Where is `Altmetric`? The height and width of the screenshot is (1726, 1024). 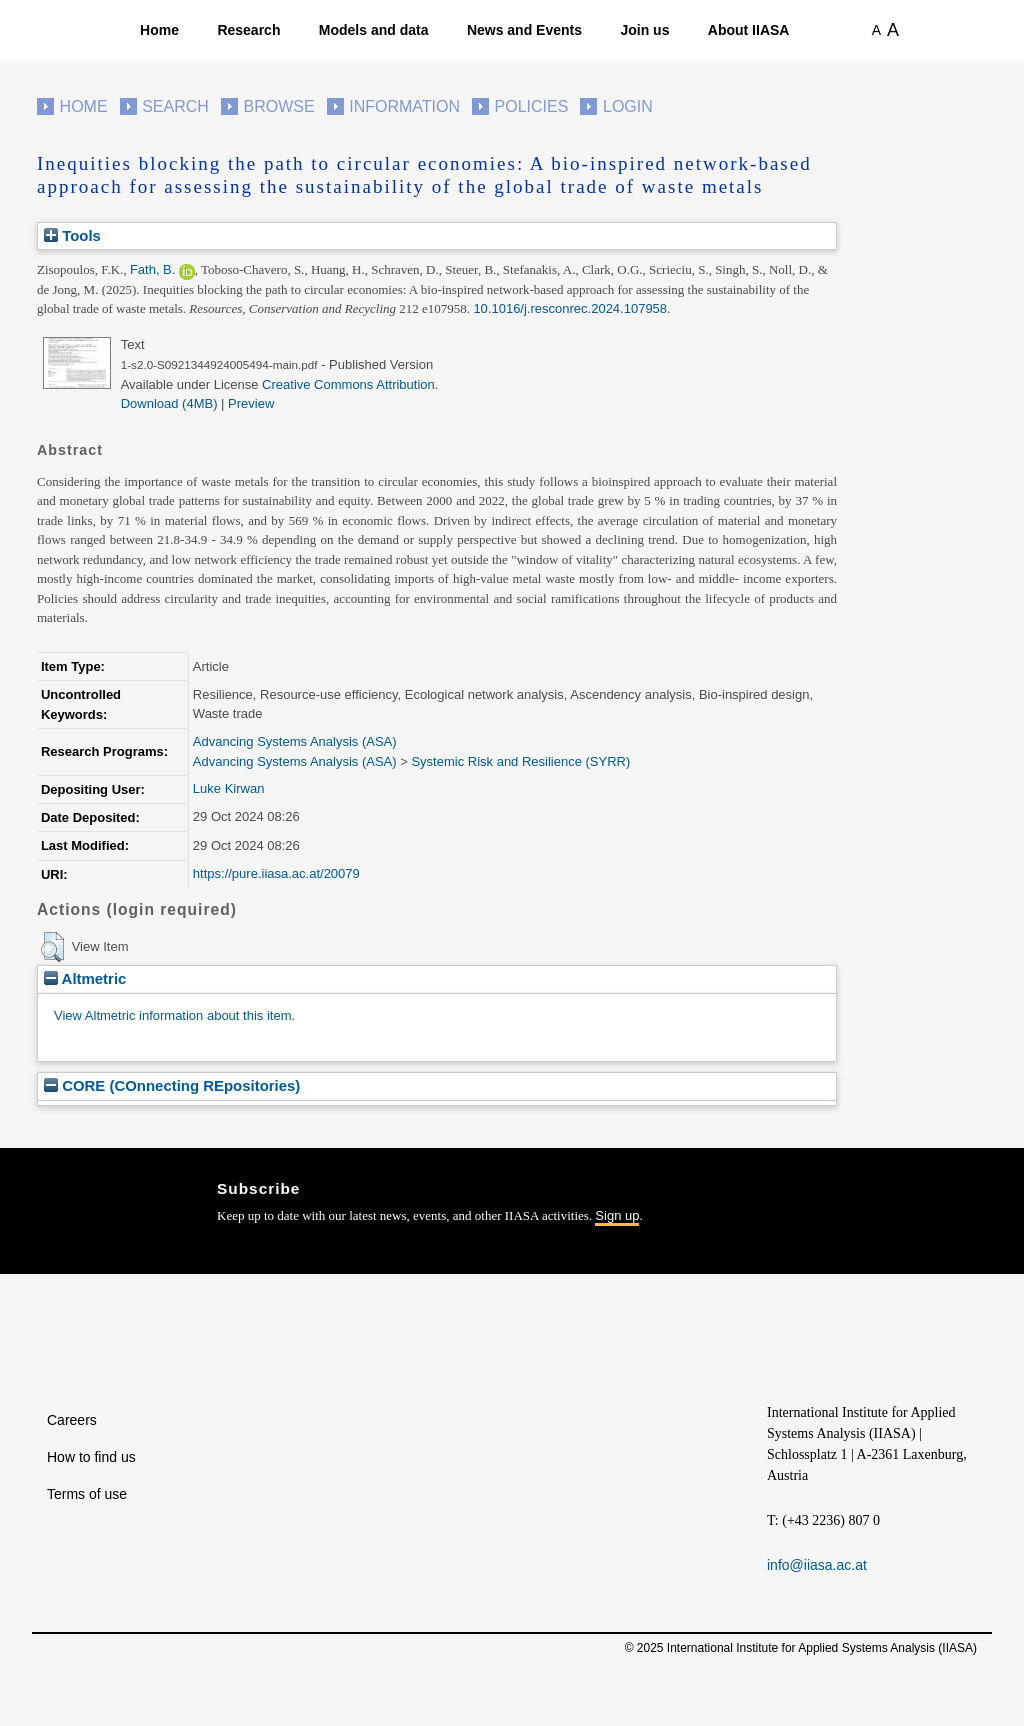 Altmetric is located at coordinates (85, 978).